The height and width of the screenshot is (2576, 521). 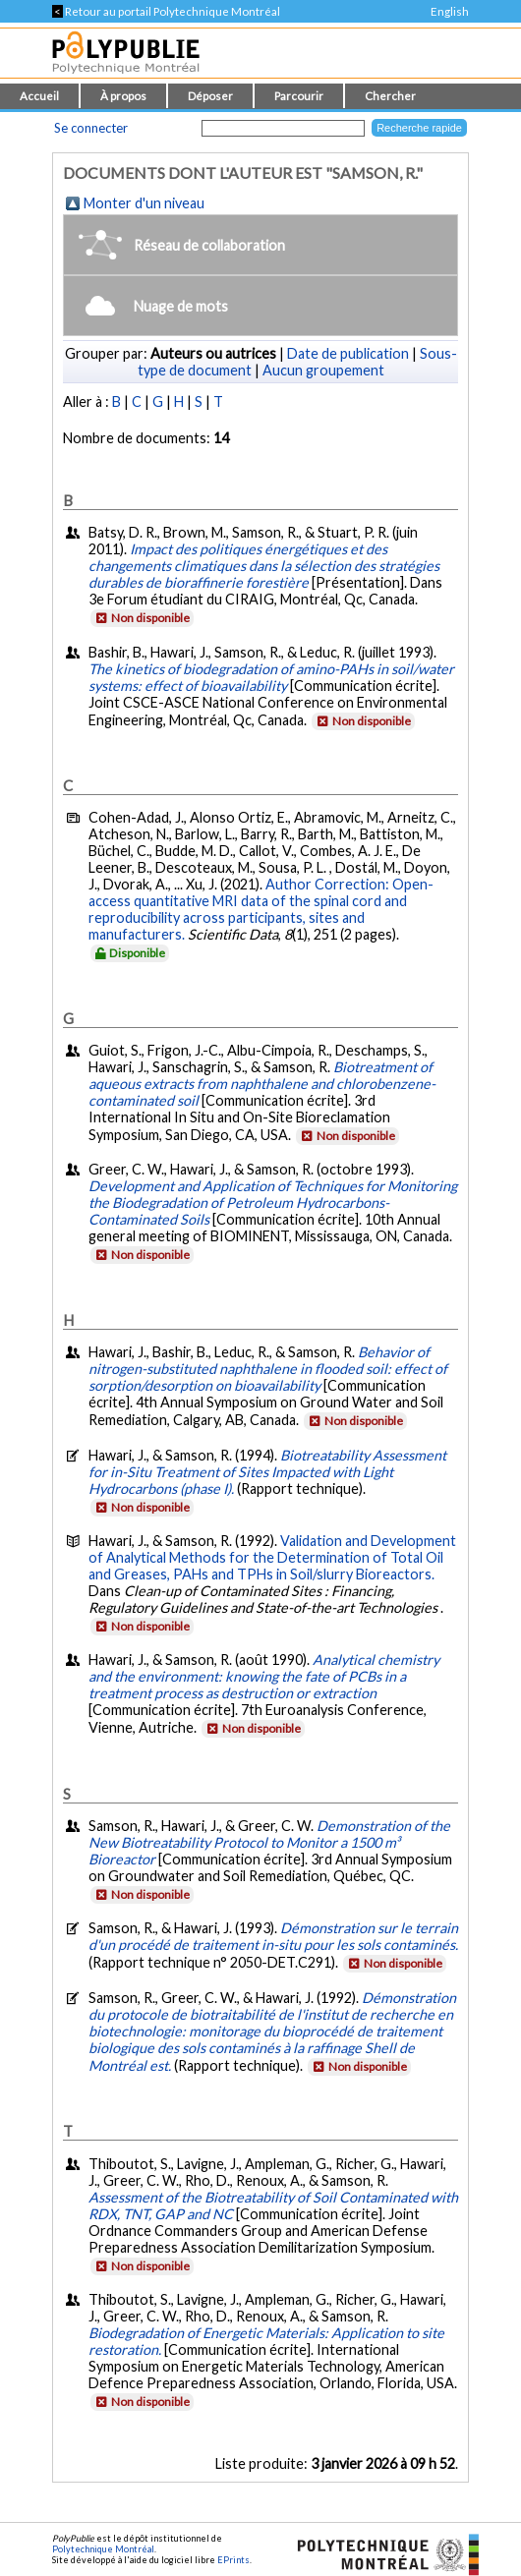 I want to click on Demonstration of the New Biotreatability Protocol to Monitor a 1500 m³ Bioreactor, so click(x=269, y=1842).